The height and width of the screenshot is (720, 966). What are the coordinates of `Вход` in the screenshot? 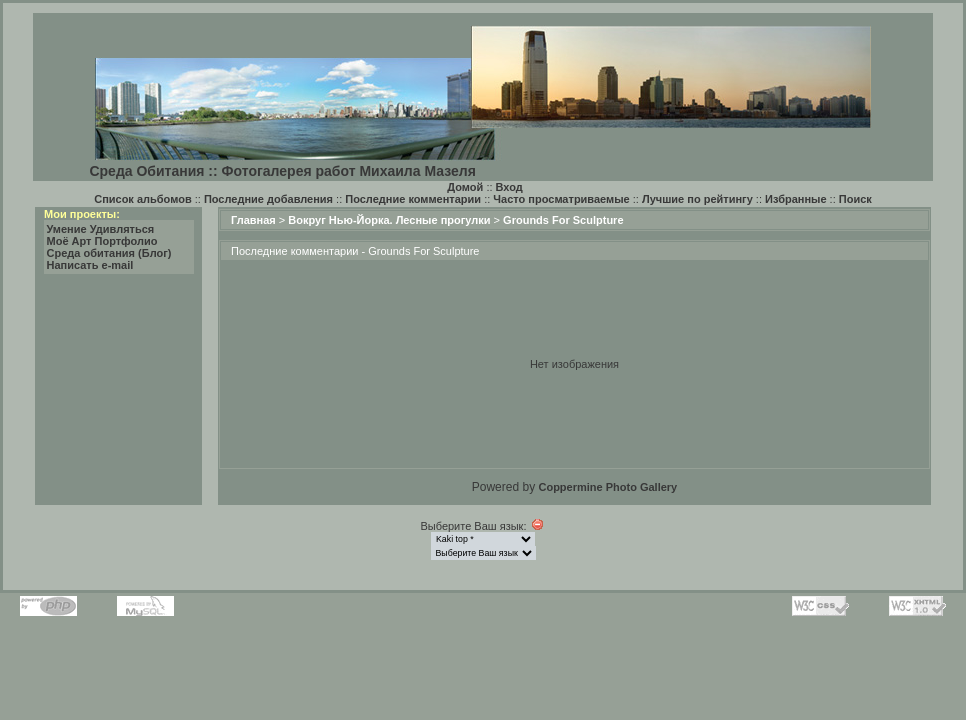 It's located at (509, 187).